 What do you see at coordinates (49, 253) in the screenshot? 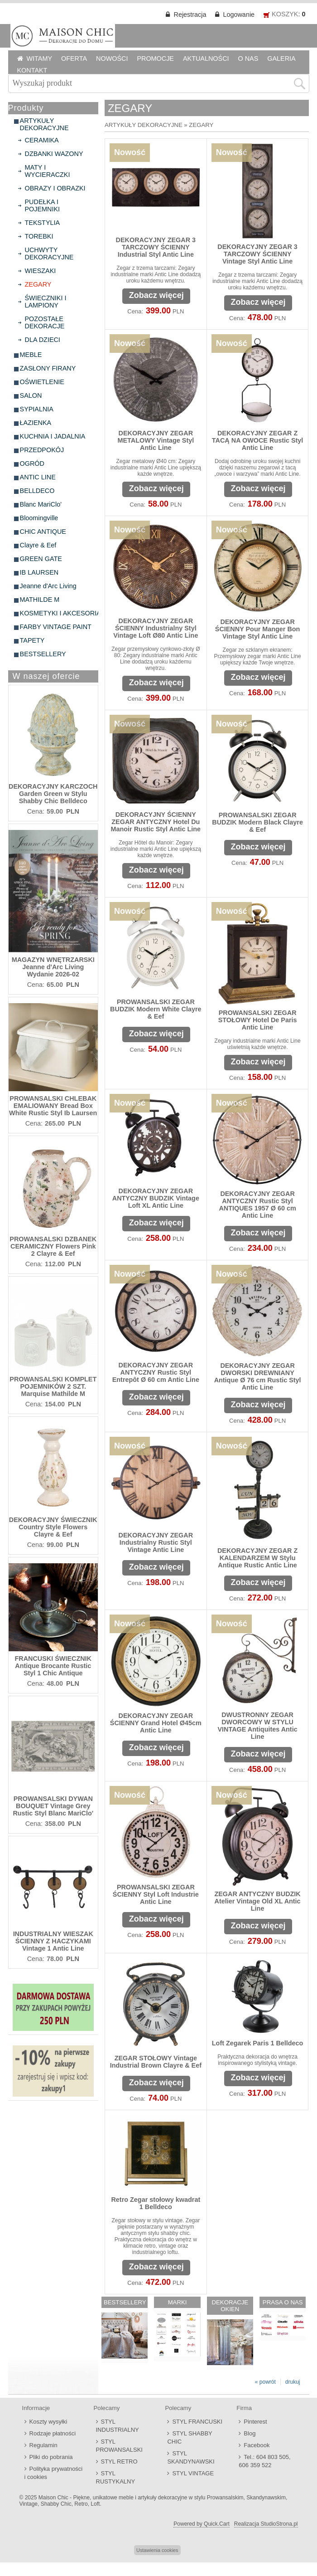
I see `UCHWYTY DEKORACYJNE` at bounding box center [49, 253].